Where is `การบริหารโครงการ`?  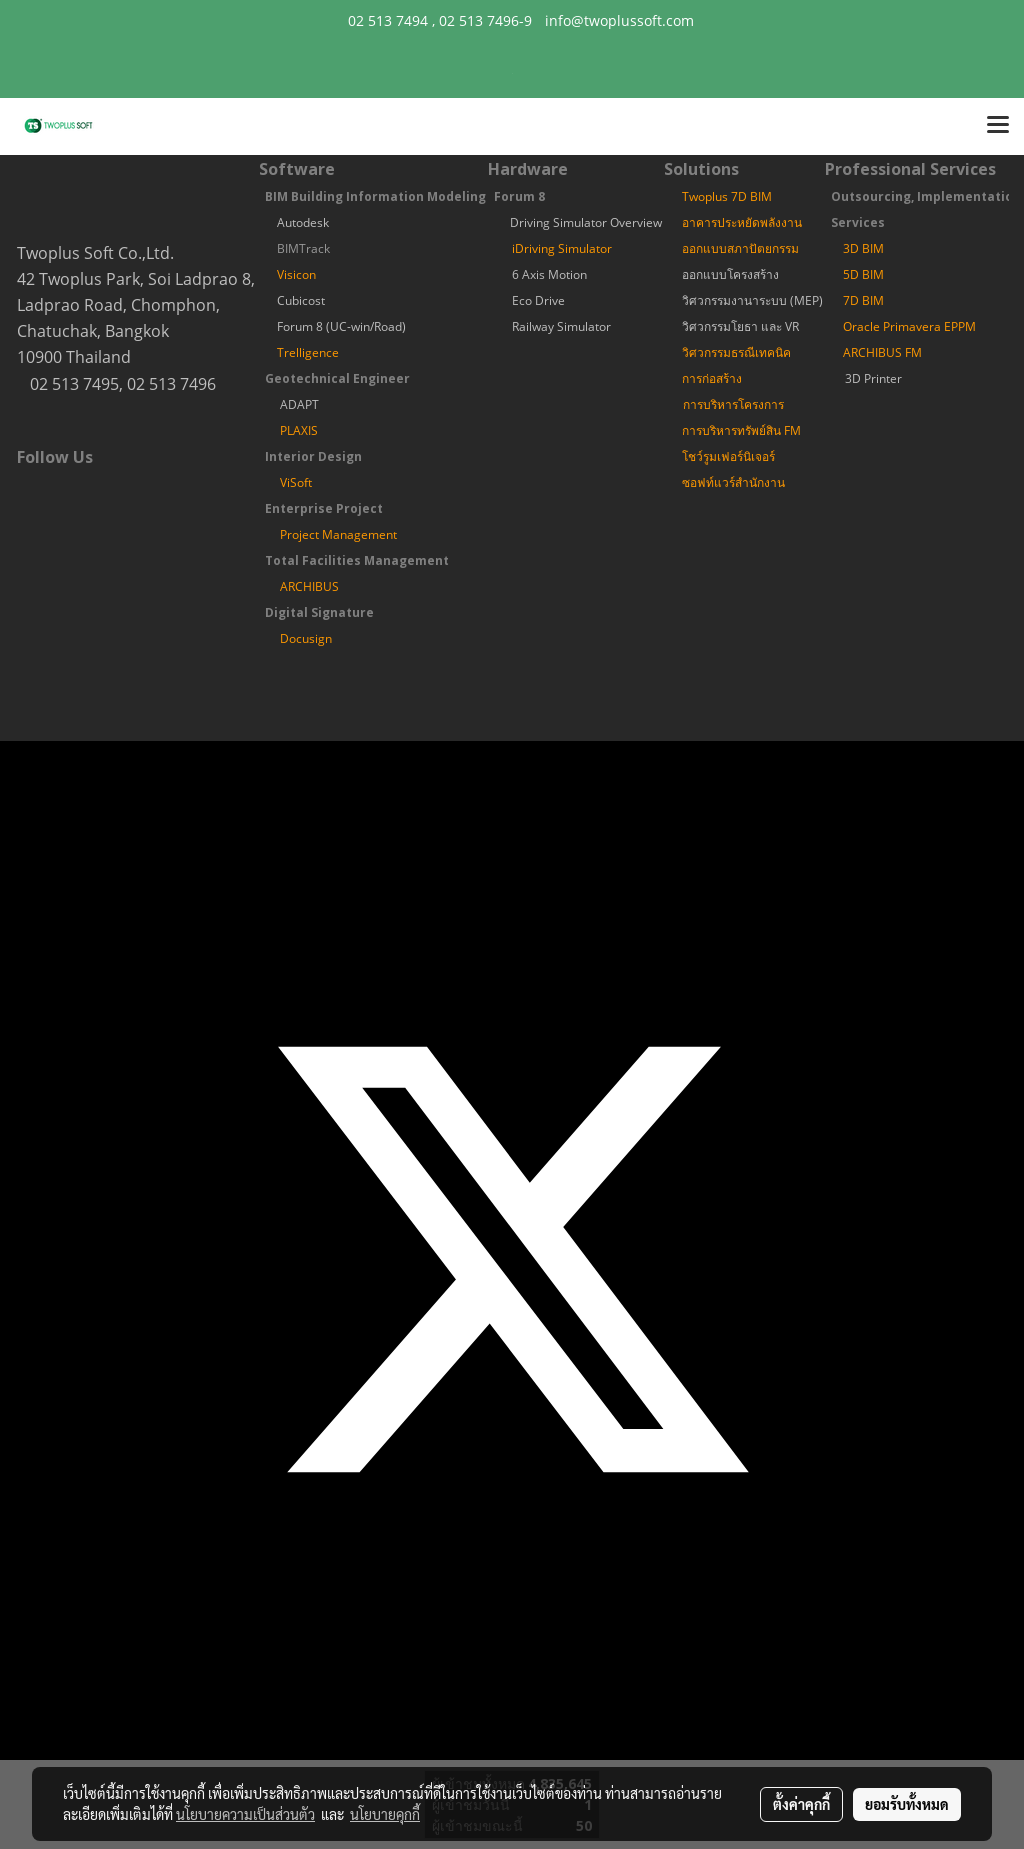
การบริหารโครงการ is located at coordinates (733, 404).